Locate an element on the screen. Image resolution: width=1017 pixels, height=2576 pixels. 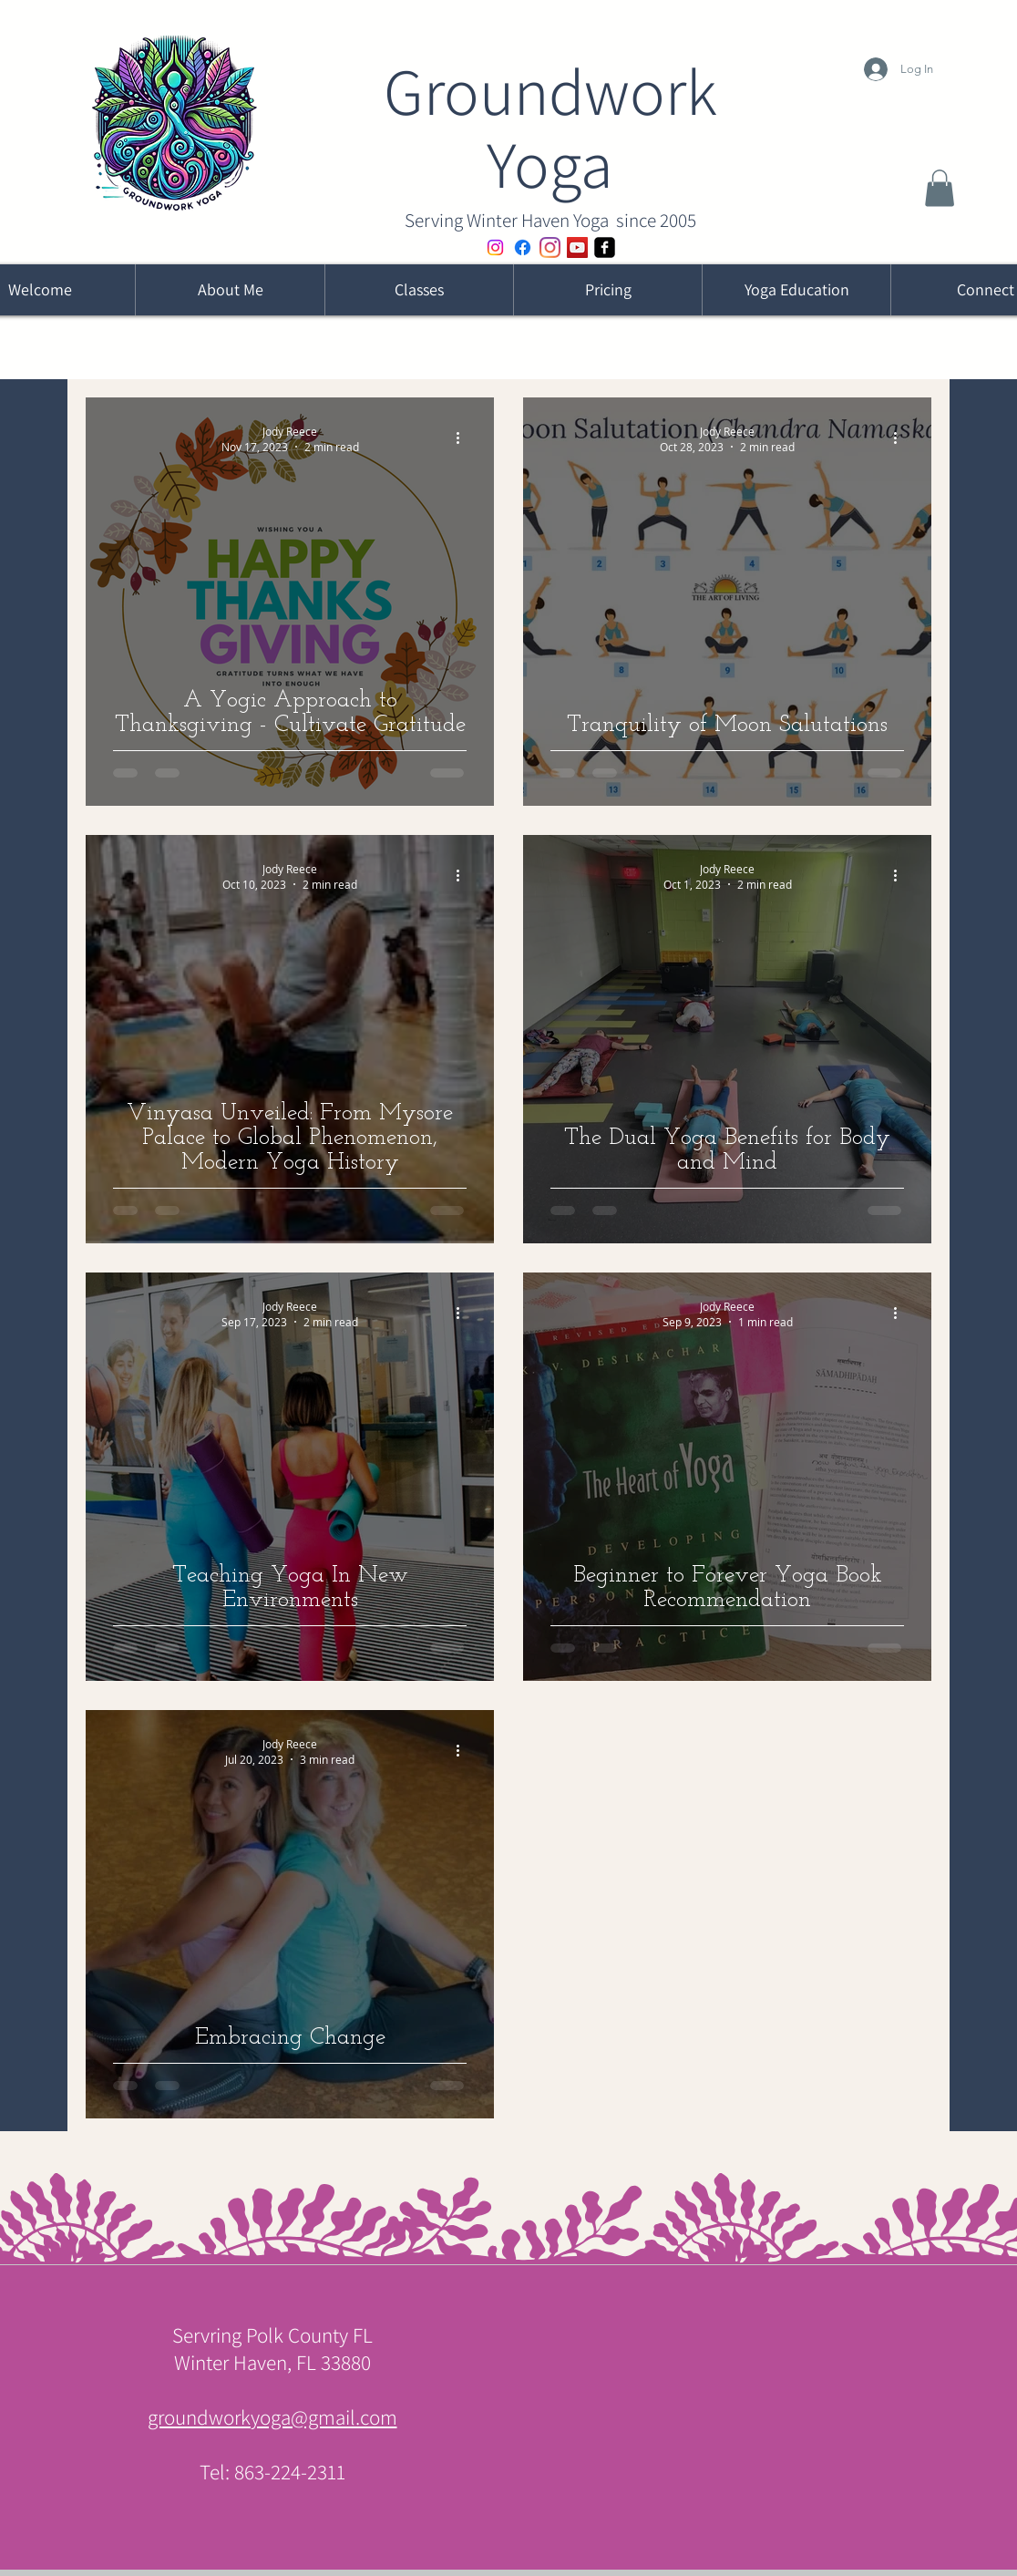
[More actions] is located at coordinates (464, 437).